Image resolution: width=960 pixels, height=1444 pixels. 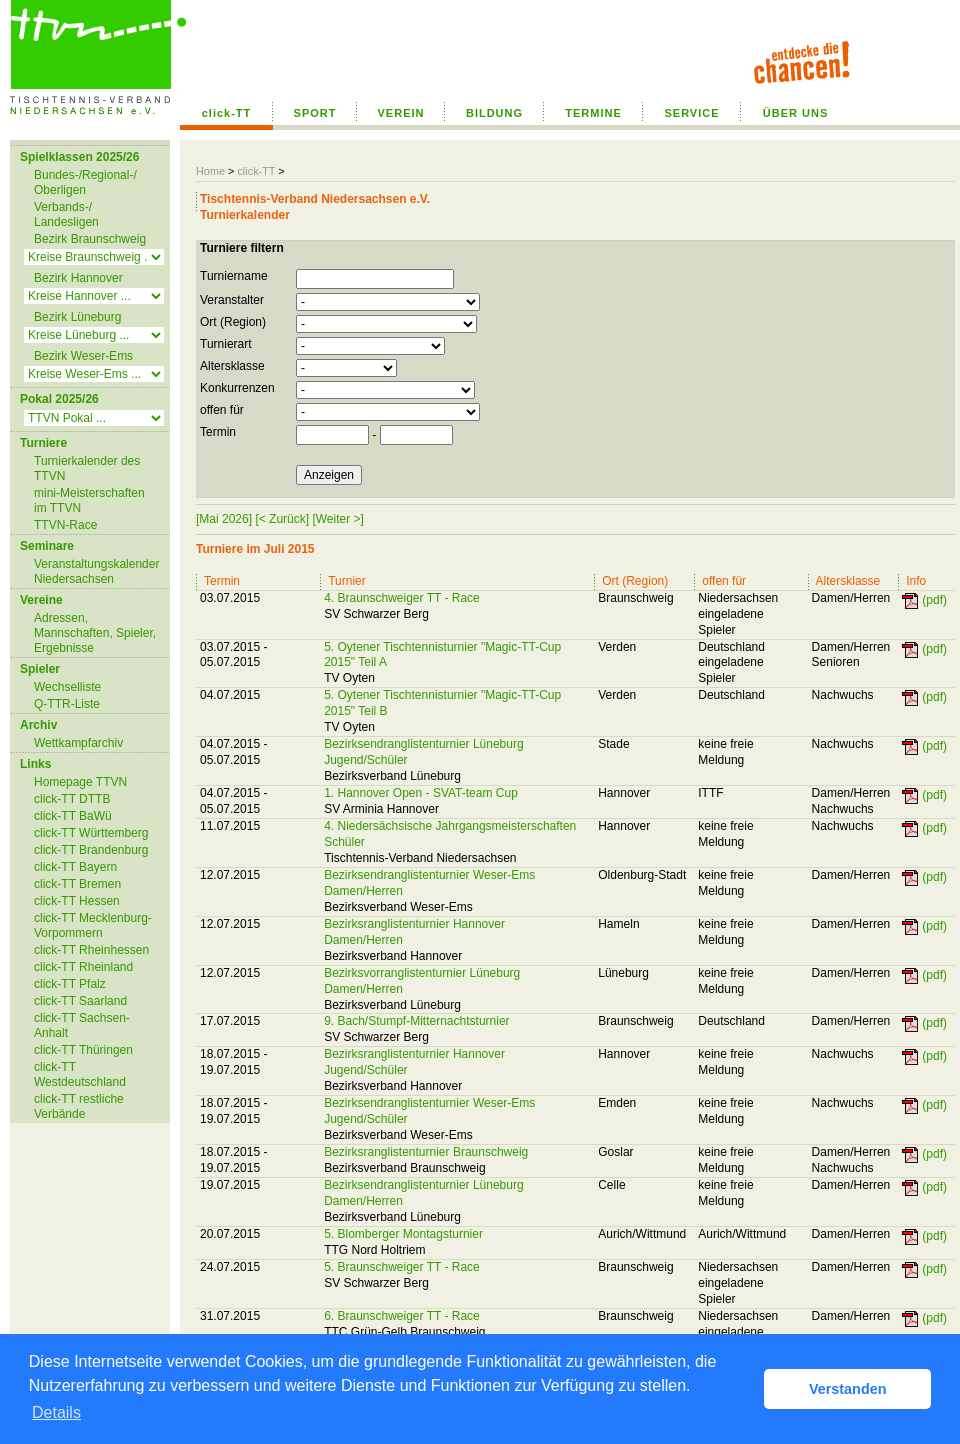 What do you see at coordinates (91, 833) in the screenshot?
I see `click-TT Württemberg` at bounding box center [91, 833].